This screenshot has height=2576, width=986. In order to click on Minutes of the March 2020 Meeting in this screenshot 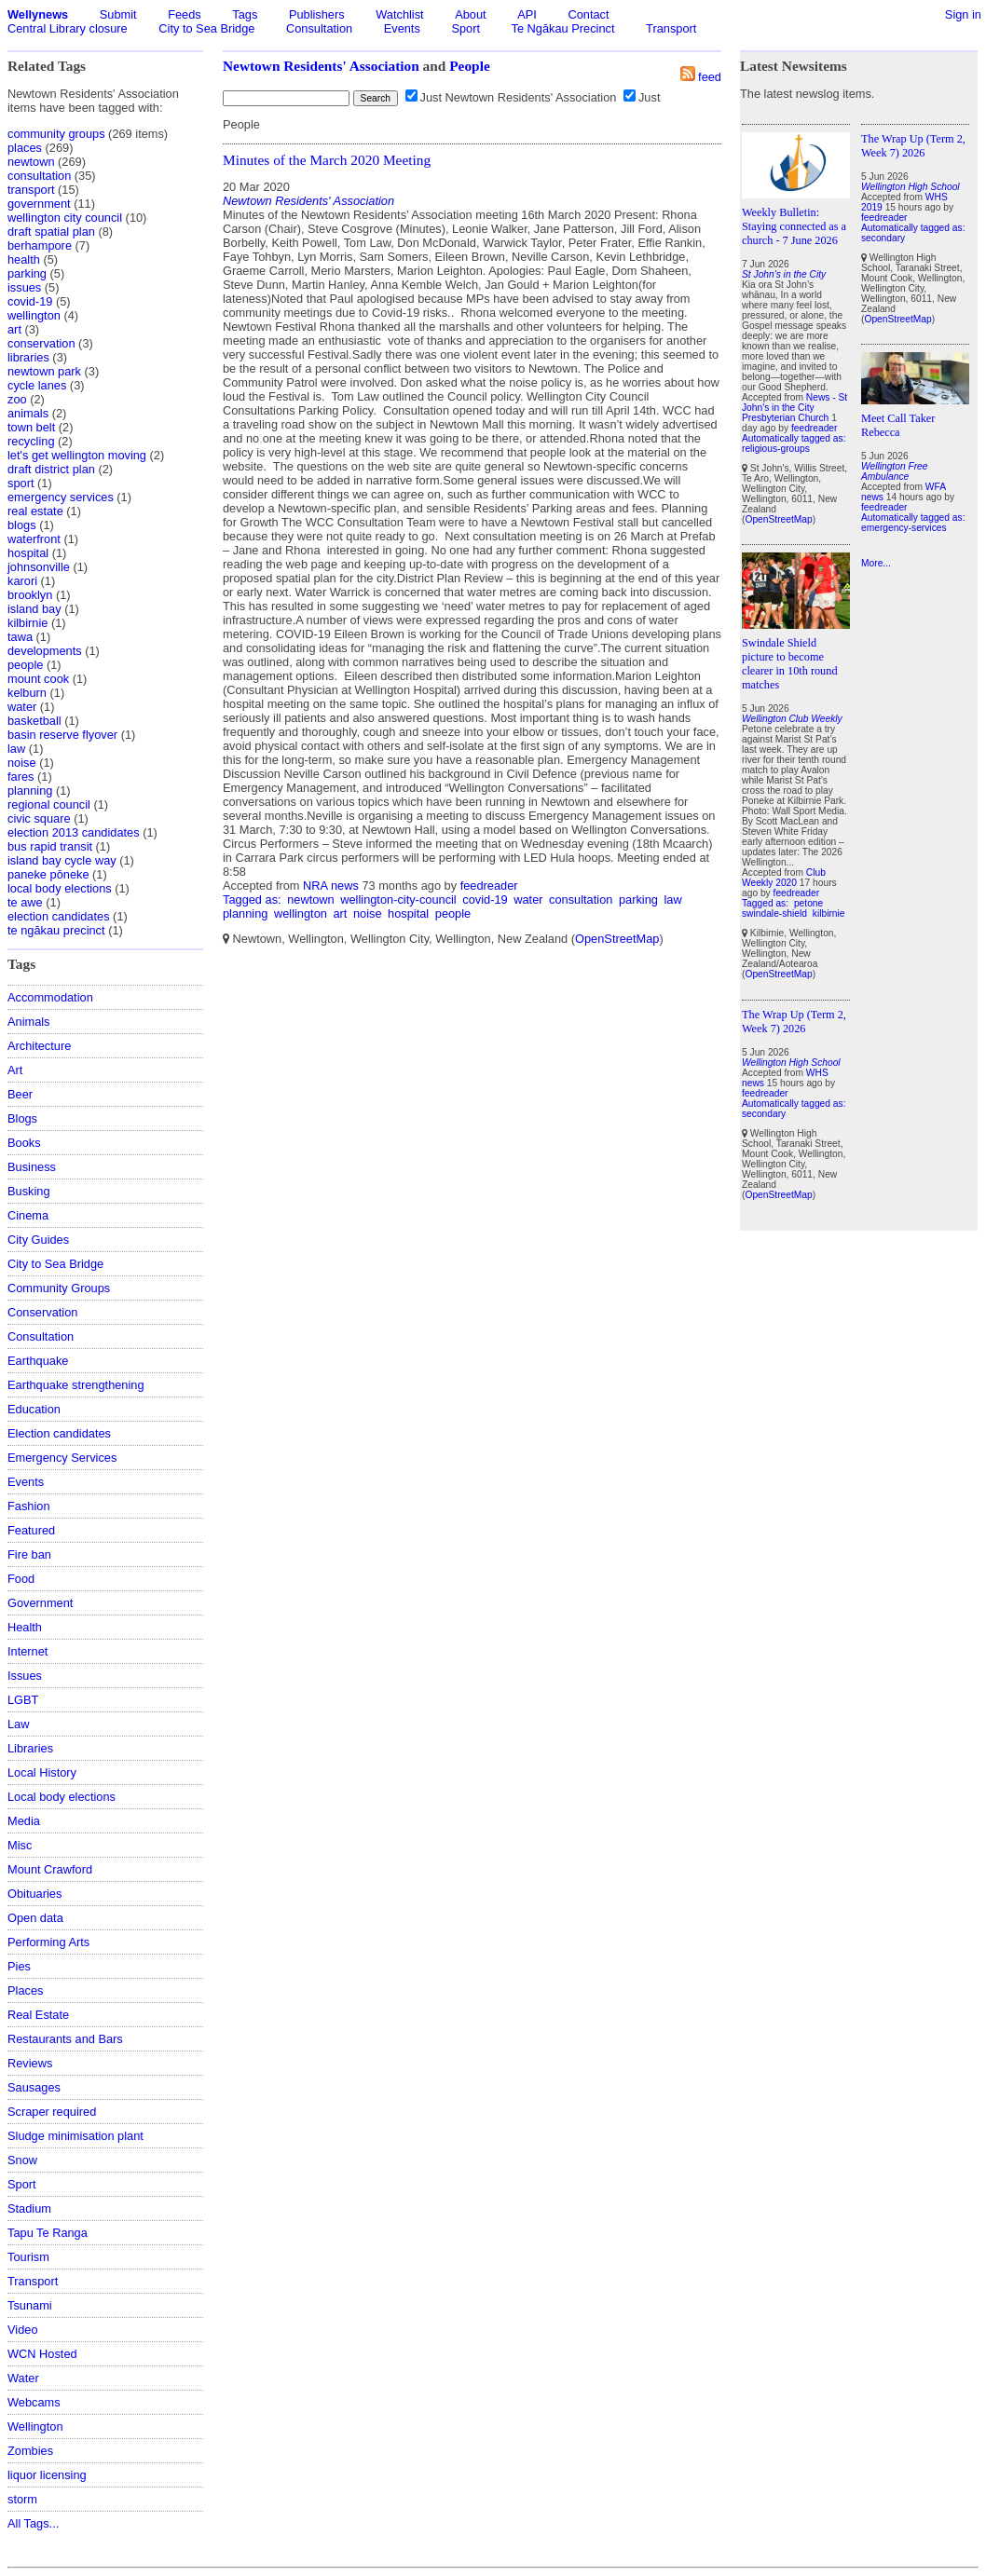, I will do `click(327, 160)`.